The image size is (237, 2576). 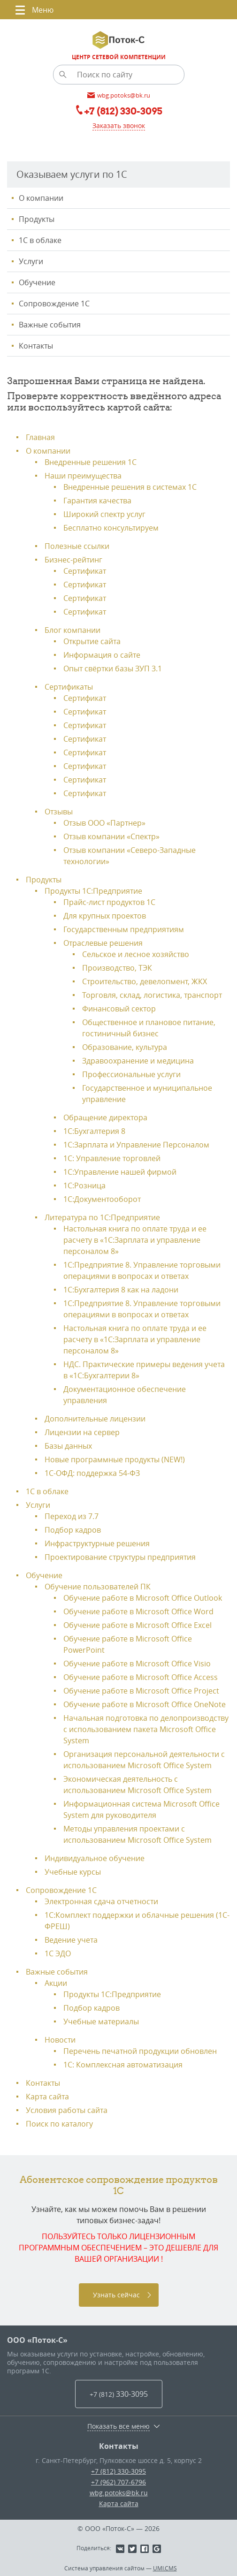 What do you see at coordinates (117, 968) in the screenshot?
I see `Производство, ТЭК` at bounding box center [117, 968].